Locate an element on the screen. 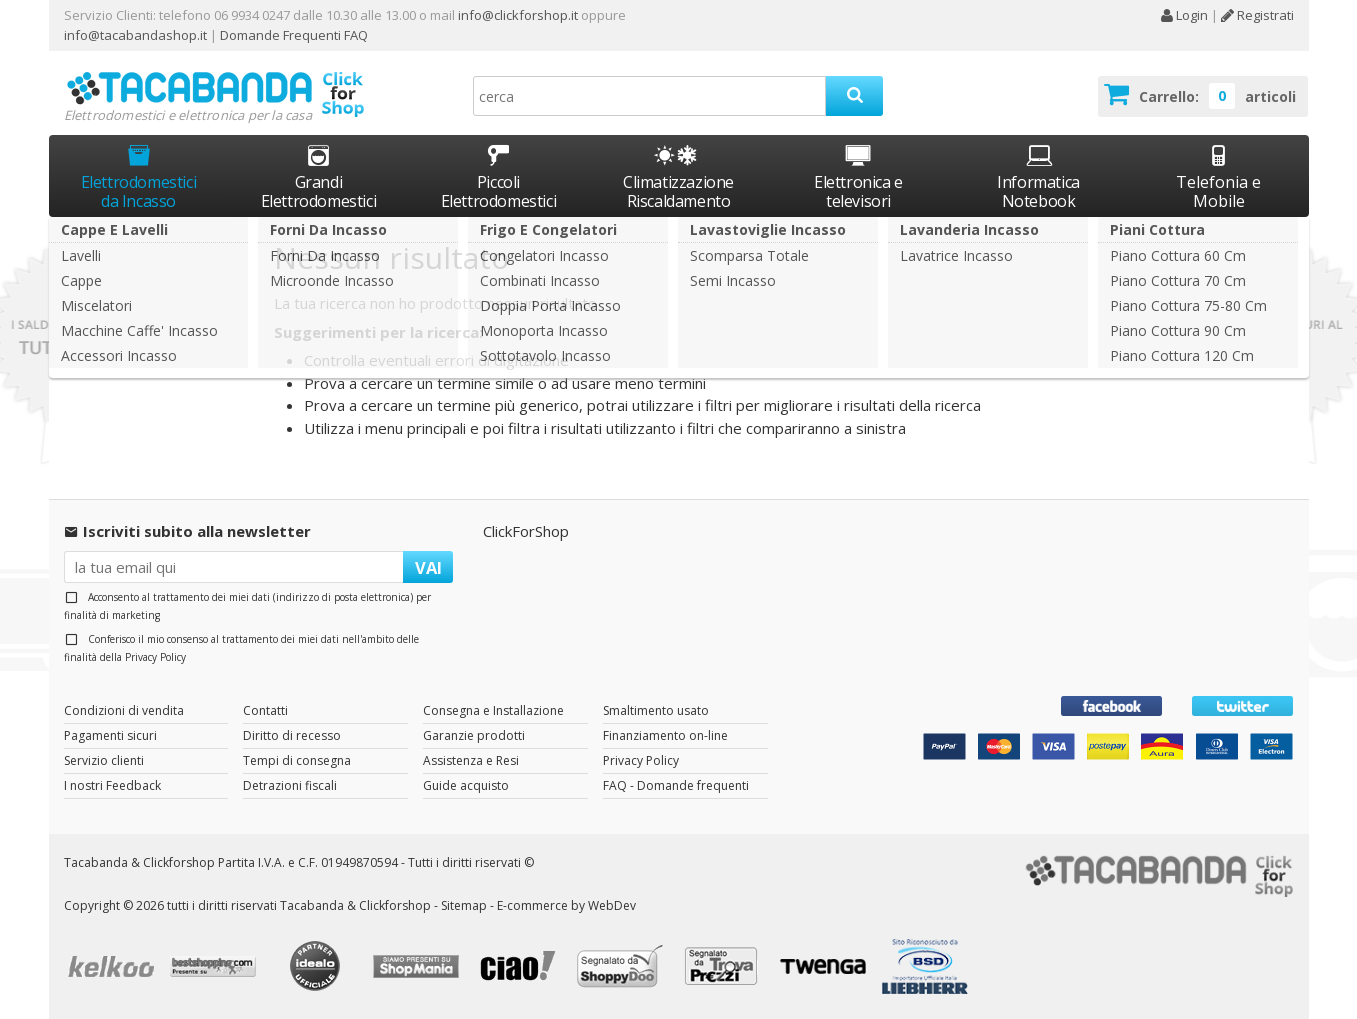  Climatizzazione Riscaldamento is located at coordinates (678, 191).